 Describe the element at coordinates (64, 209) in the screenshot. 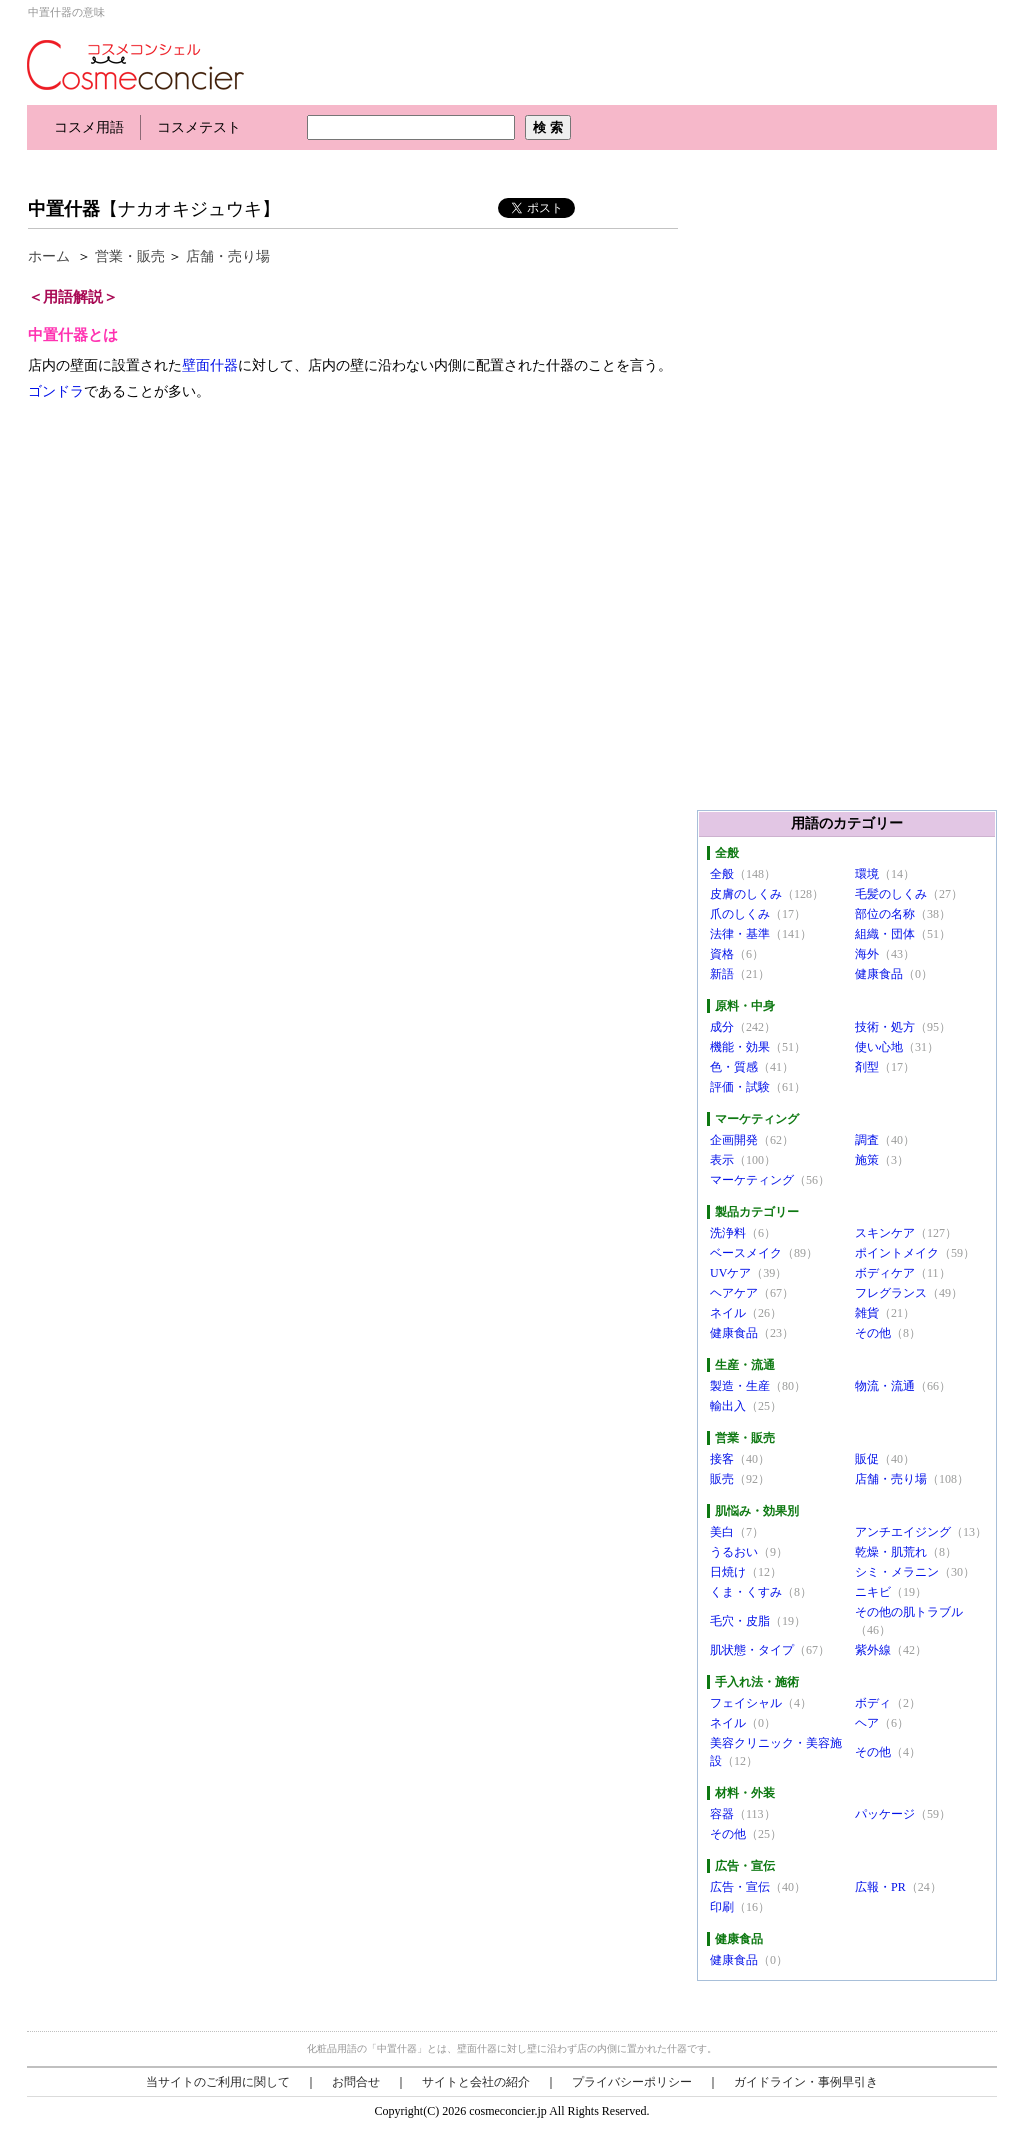

I see `中置什器` at that location.